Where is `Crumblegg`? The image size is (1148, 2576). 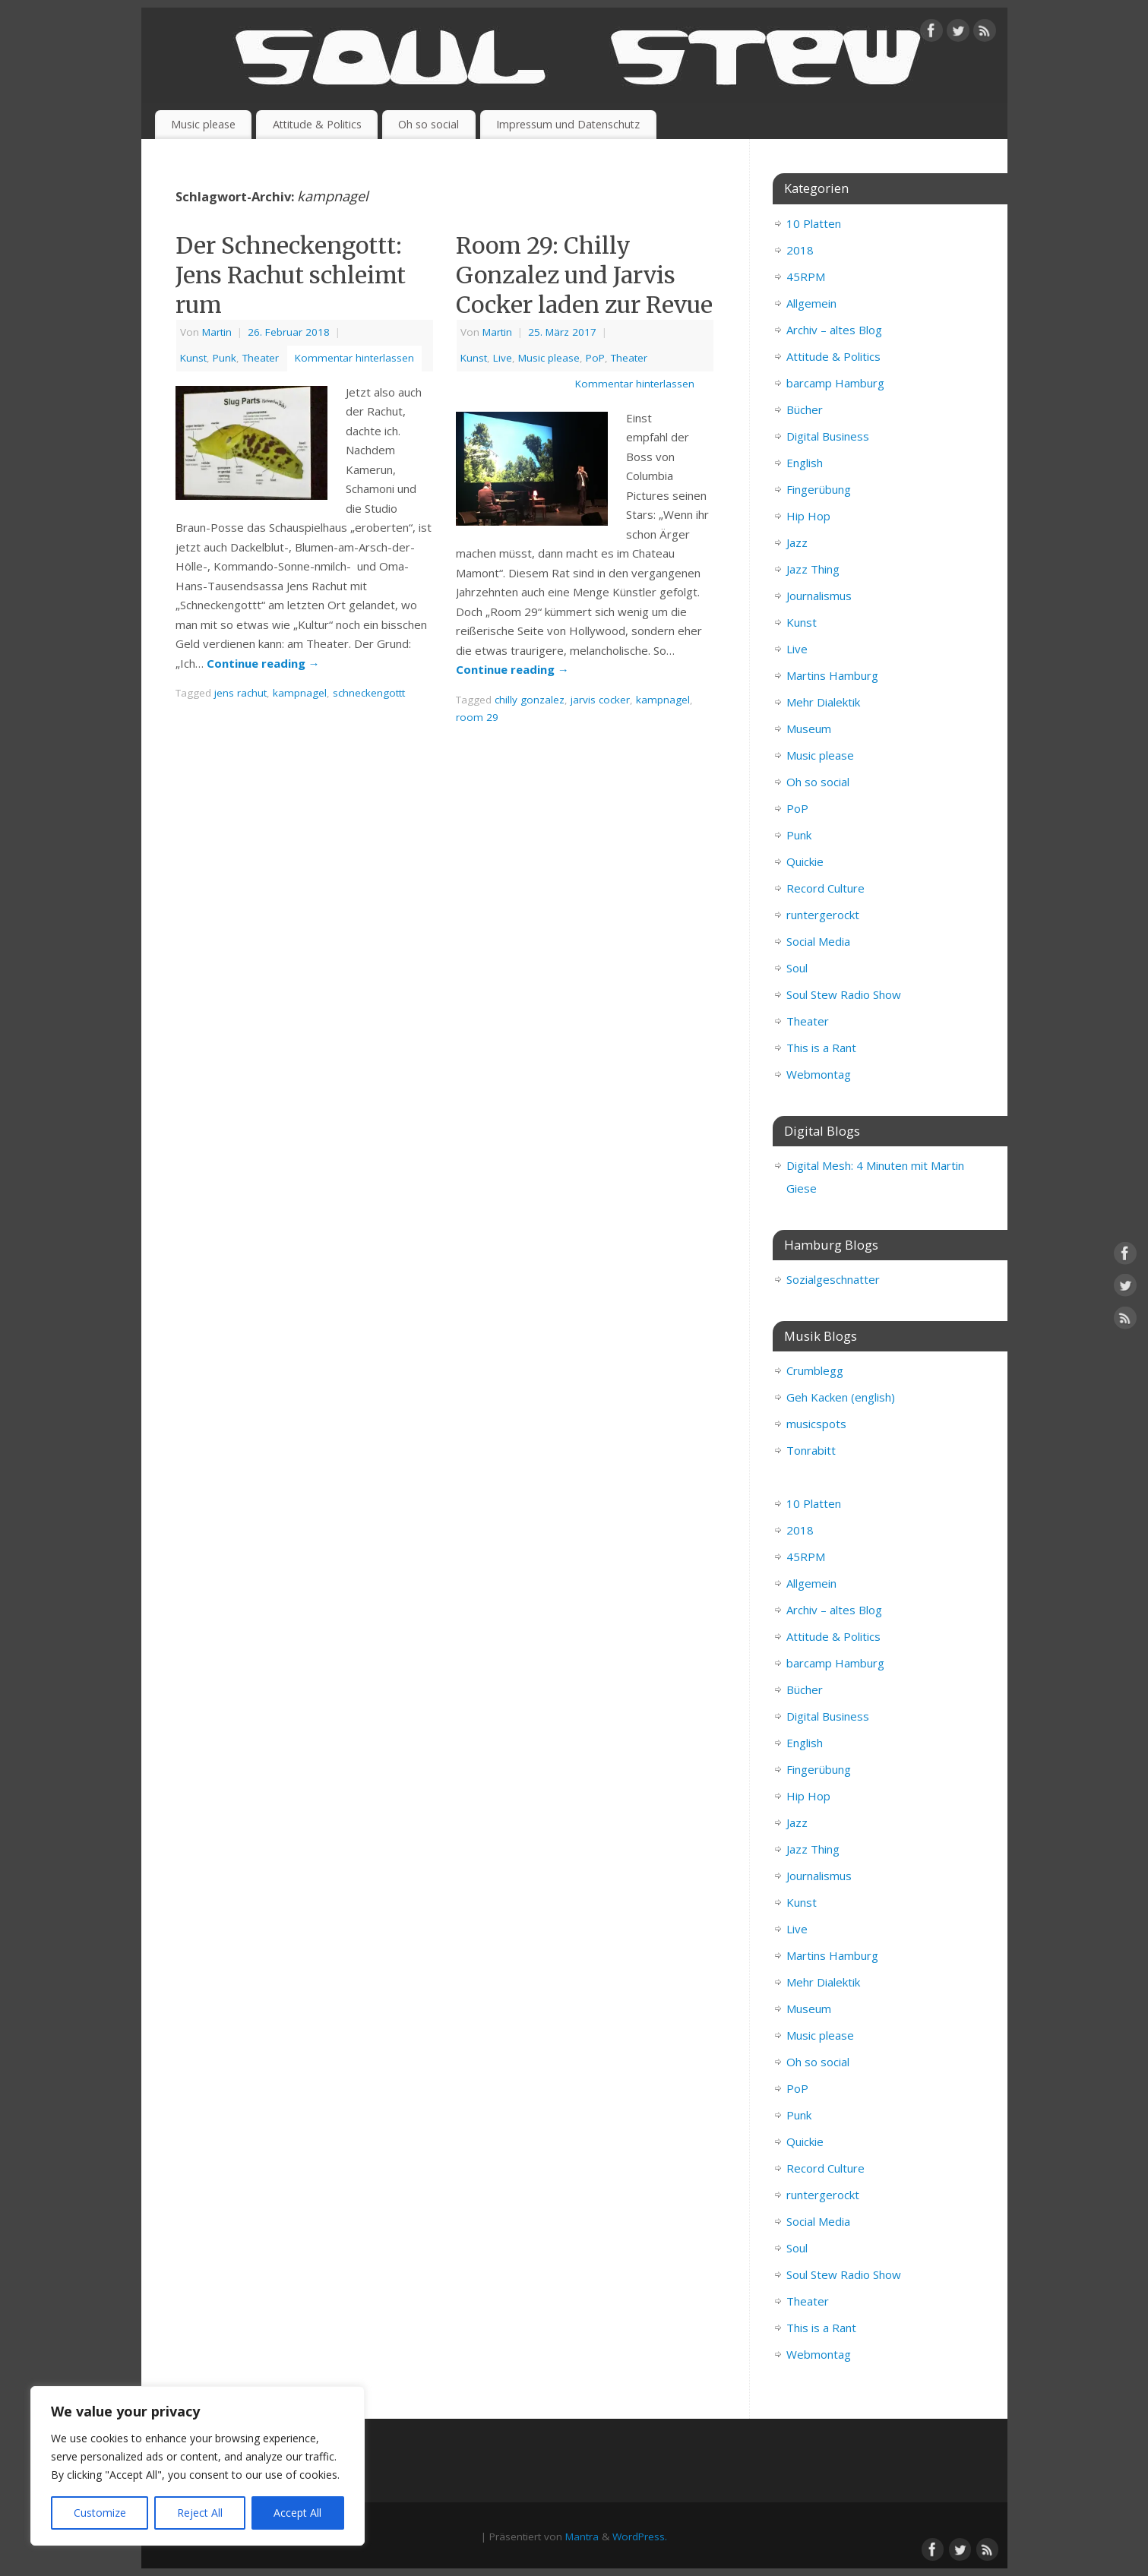 Crumblegg is located at coordinates (814, 1370).